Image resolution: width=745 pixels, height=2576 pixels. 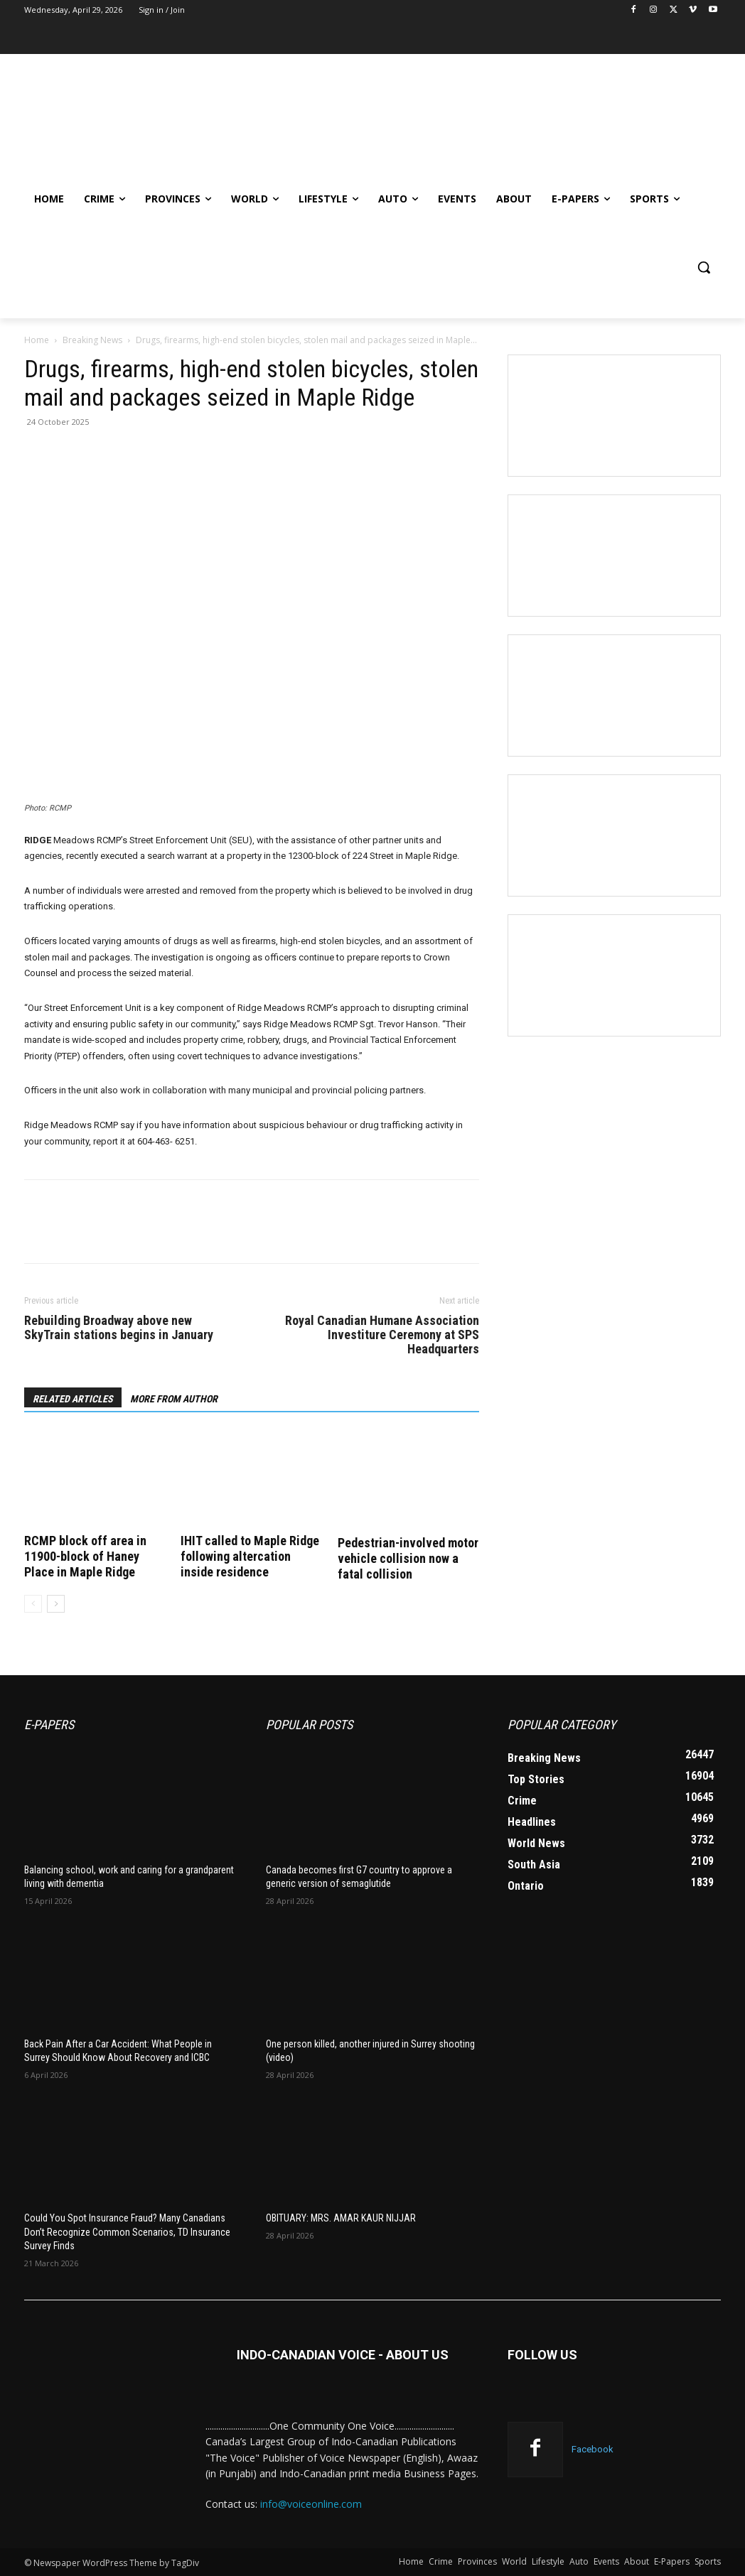 What do you see at coordinates (33, 1604) in the screenshot?
I see `[prev-page]` at bounding box center [33, 1604].